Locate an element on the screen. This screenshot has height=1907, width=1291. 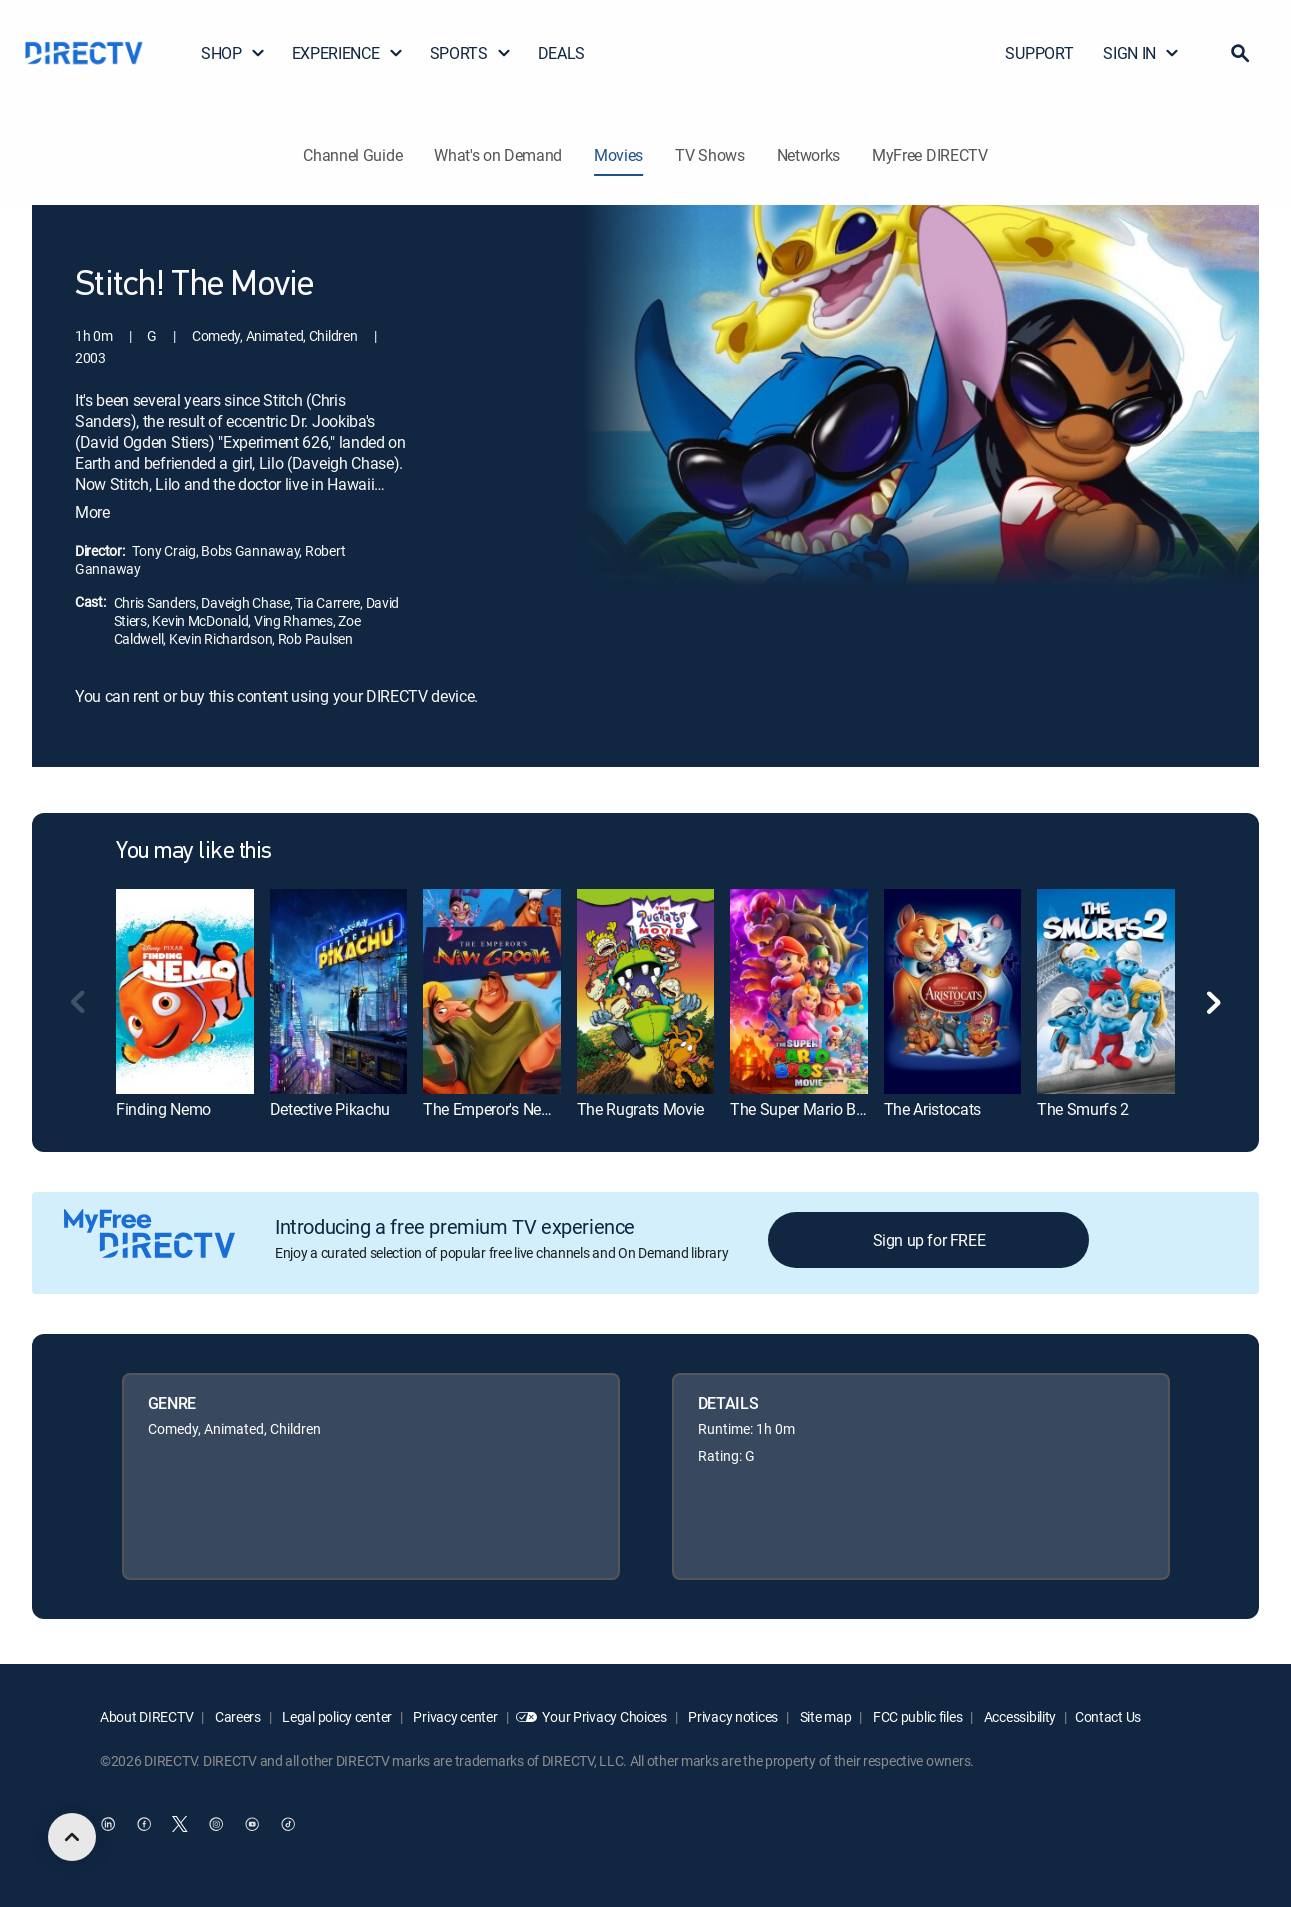
Site map is located at coordinates (824, 1716).